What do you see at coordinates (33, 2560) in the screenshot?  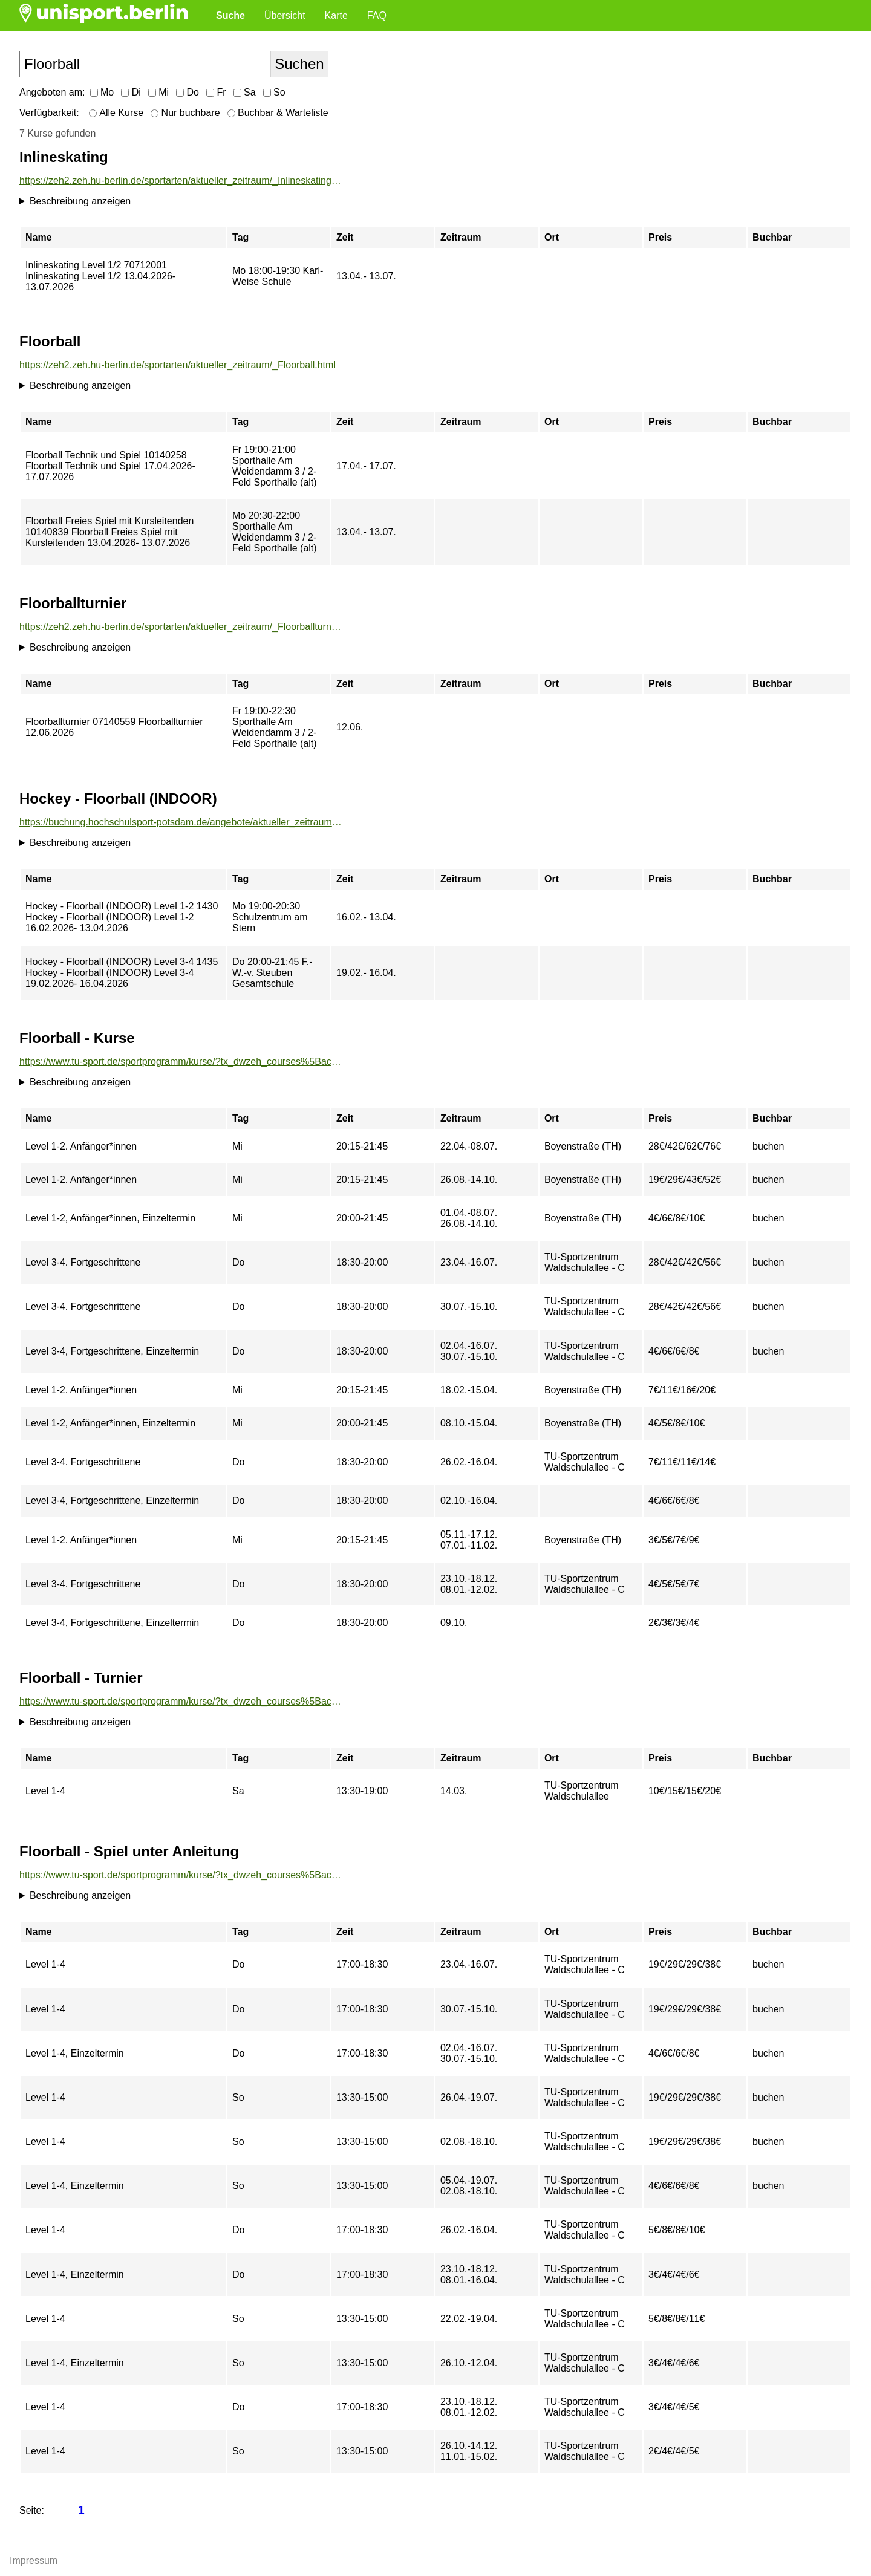 I see `Impressum` at bounding box center [33, 2560].